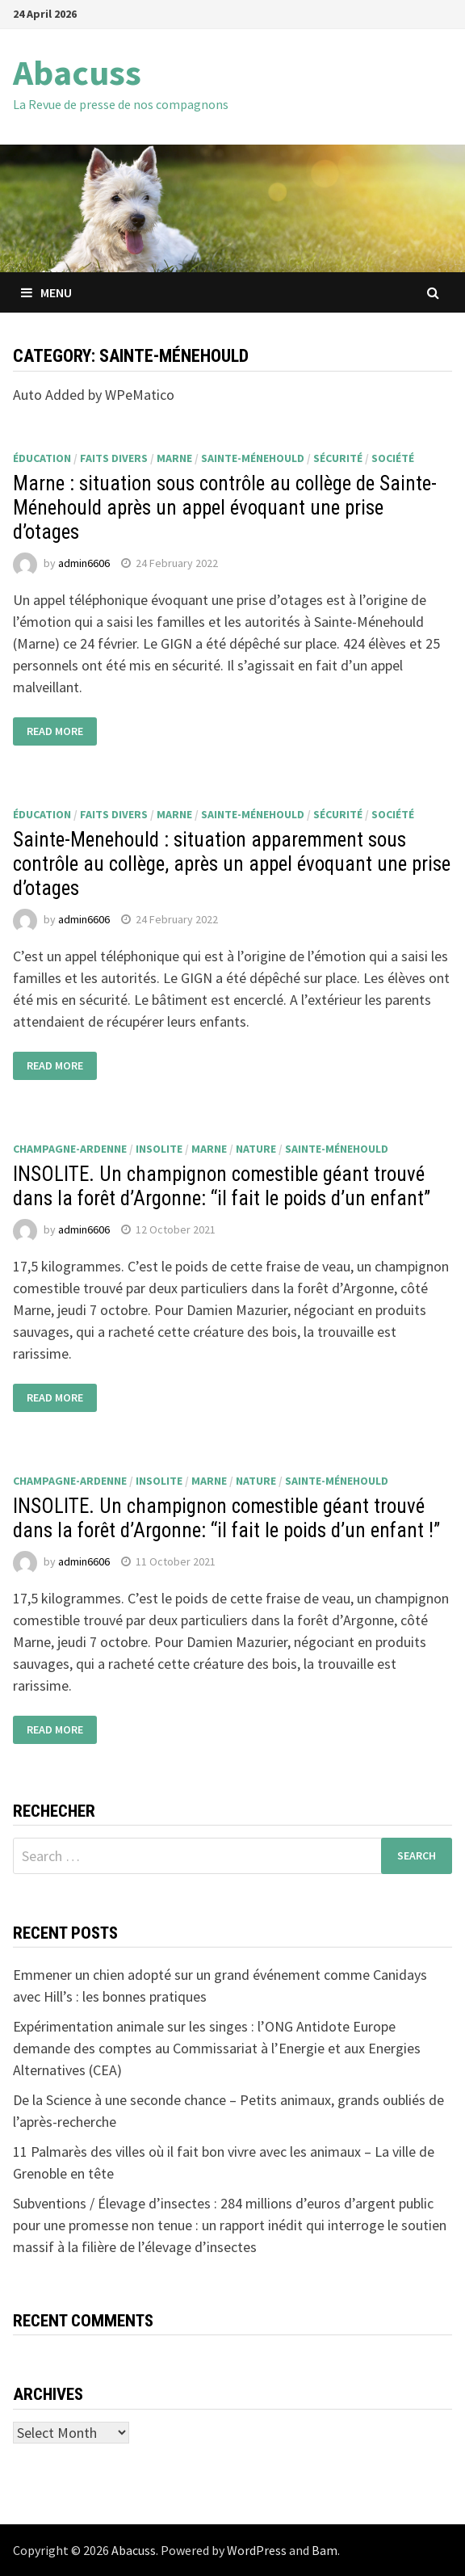  I want to click on INSOLITE. Un champignon comestible géant trouvé dans la forêt d’Argonne: “il fait le poids d’un enfant”, so click(221, 1186).